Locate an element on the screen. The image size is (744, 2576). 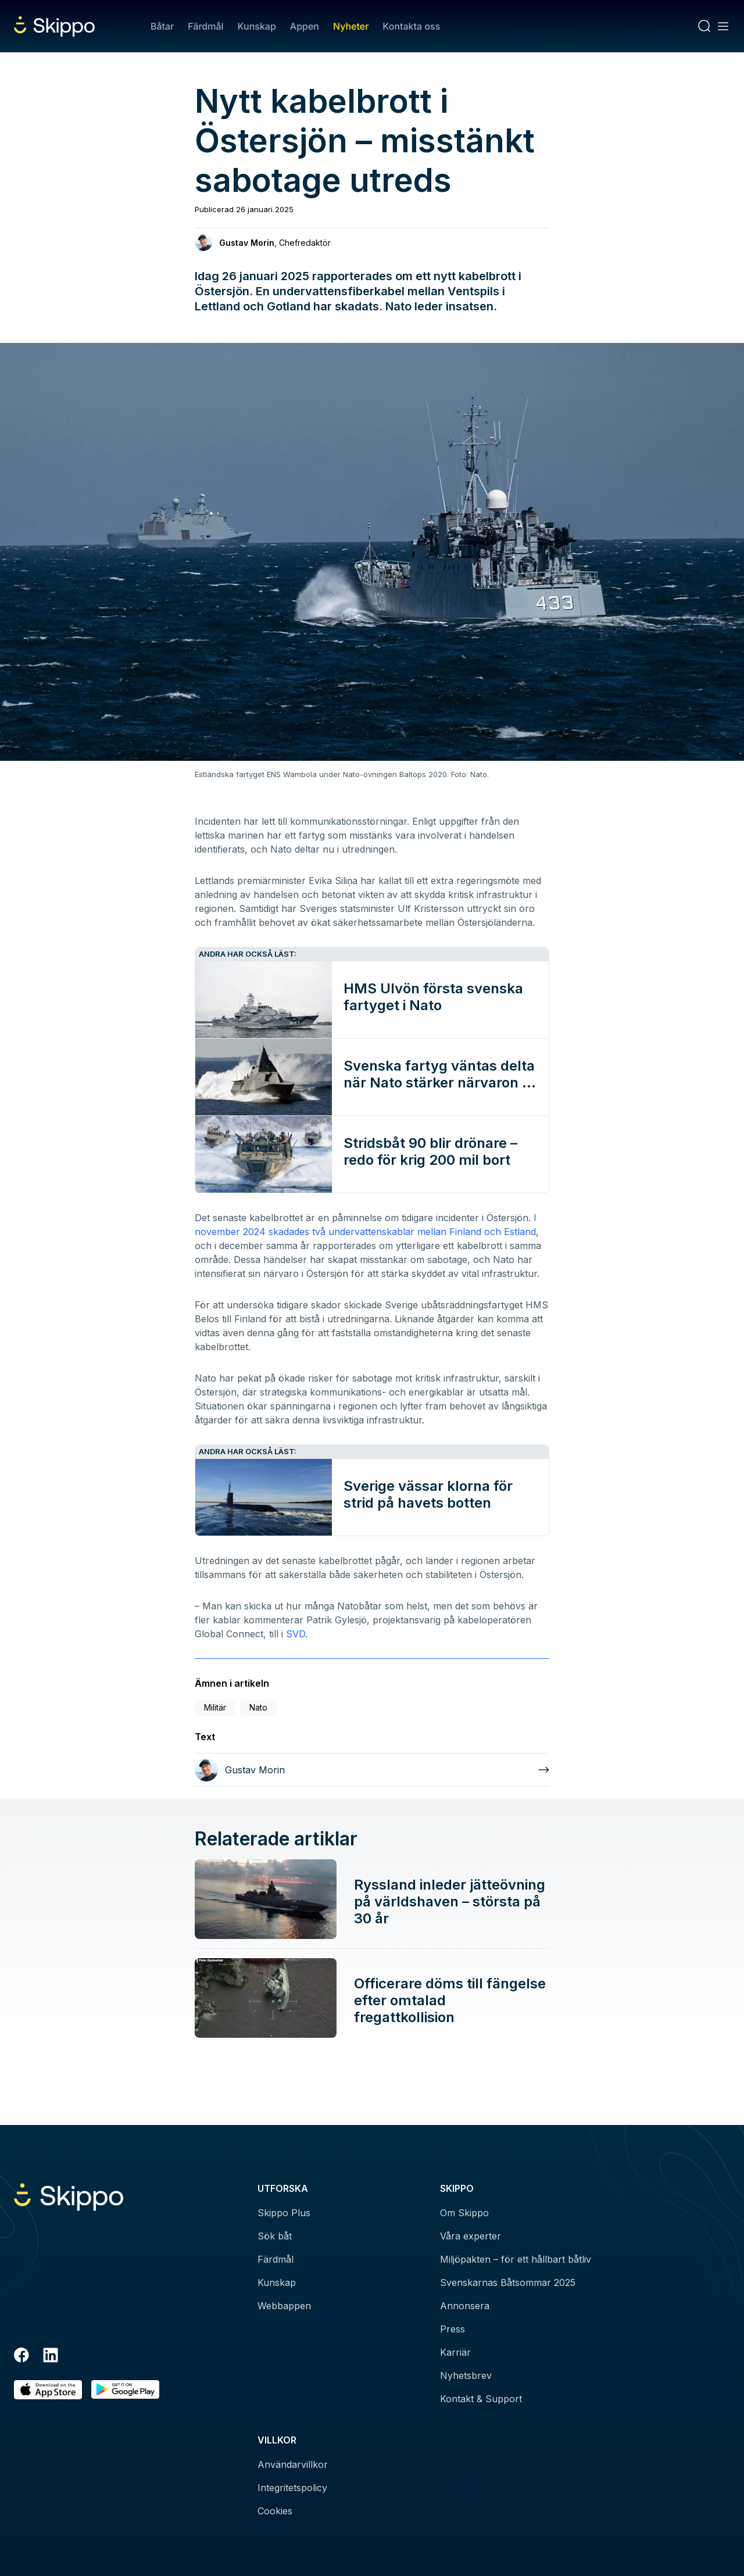
Båtar is located at coordinates (162, 26).